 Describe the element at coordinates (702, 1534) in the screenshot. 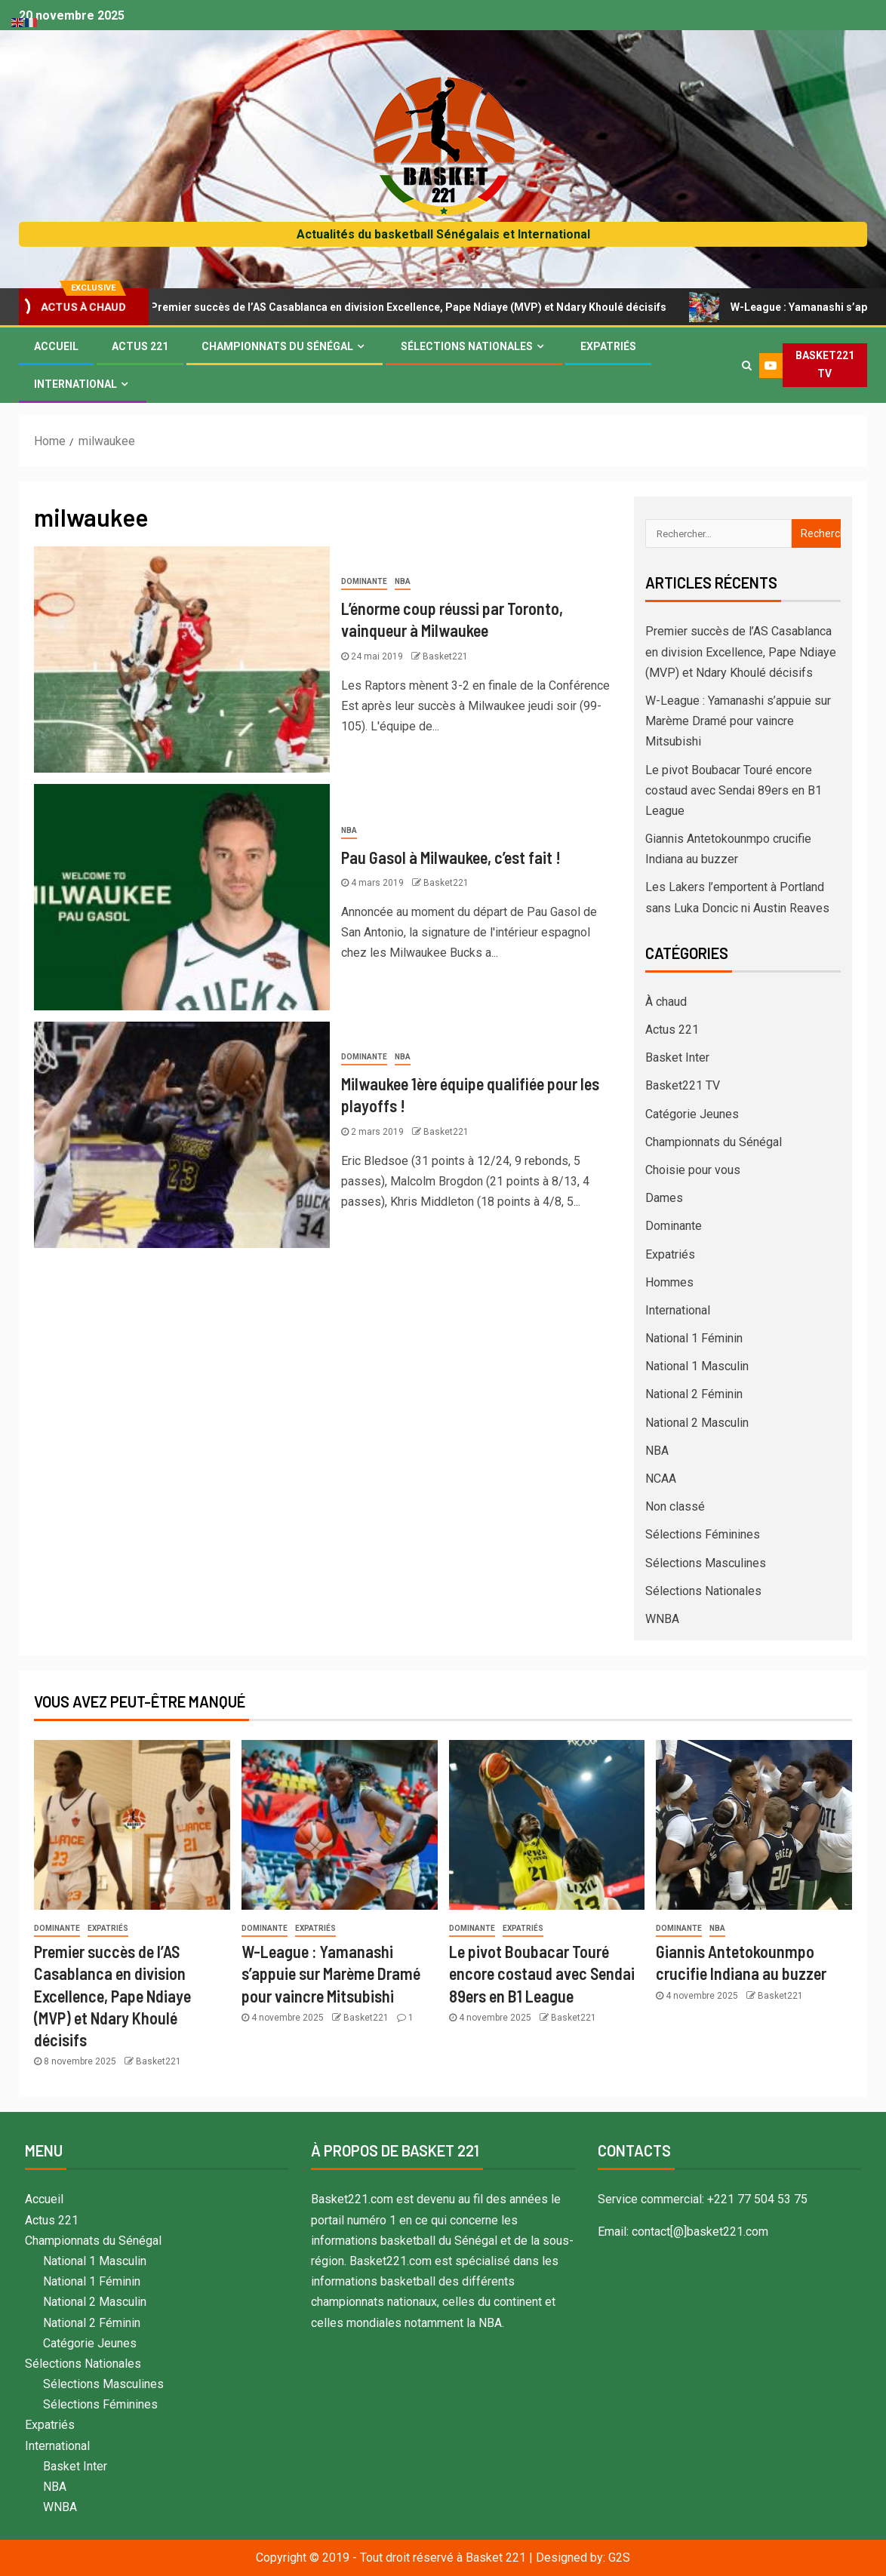

I see `Sélections Féminines` at that location.